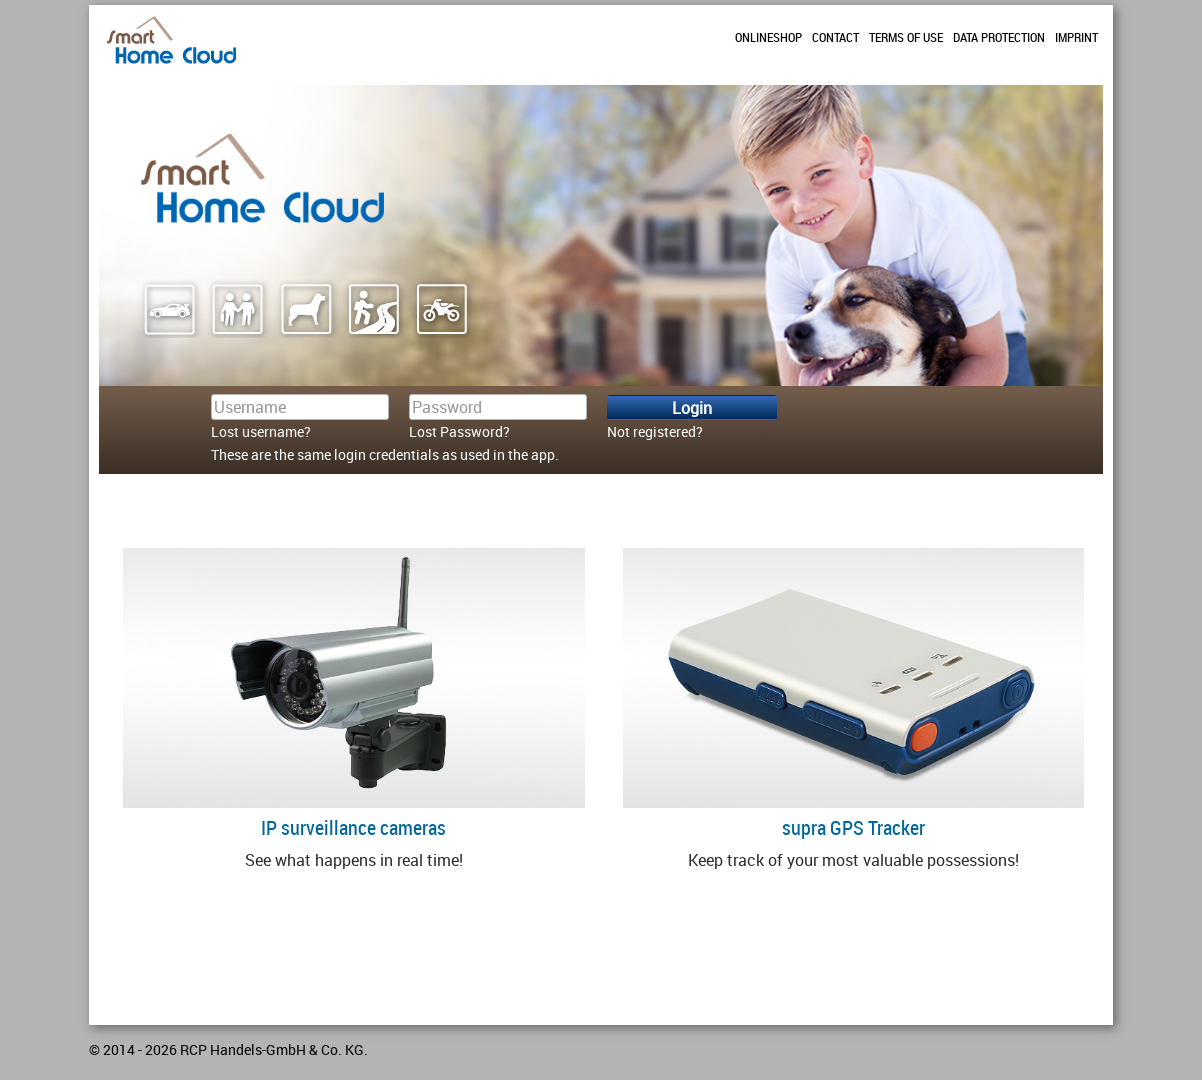 This screenshot has width=1202, height=1080. What do you see at coordinates (906, 37) in the screenshot?
I see `Terms of use` at bounding box center [906, 37].